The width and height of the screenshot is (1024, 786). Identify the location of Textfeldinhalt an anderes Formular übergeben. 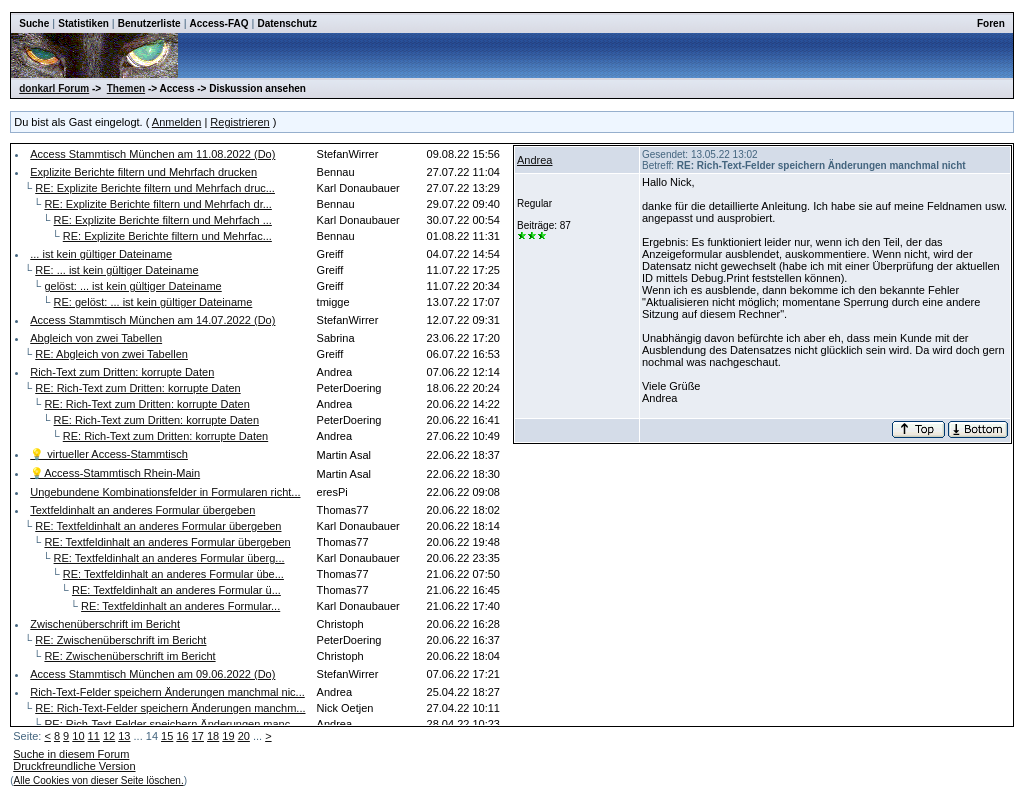
(142, 510).